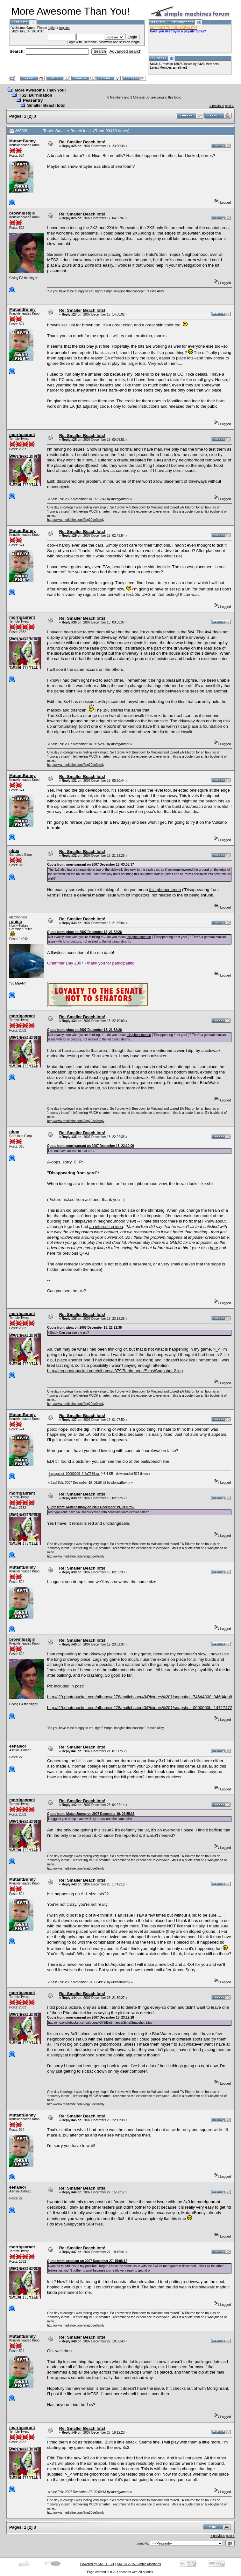  Describe the element at coordinates (75, 519) in the screenshot. I see `http://www.mediafire.com/?ng20de0zmly` at that location.